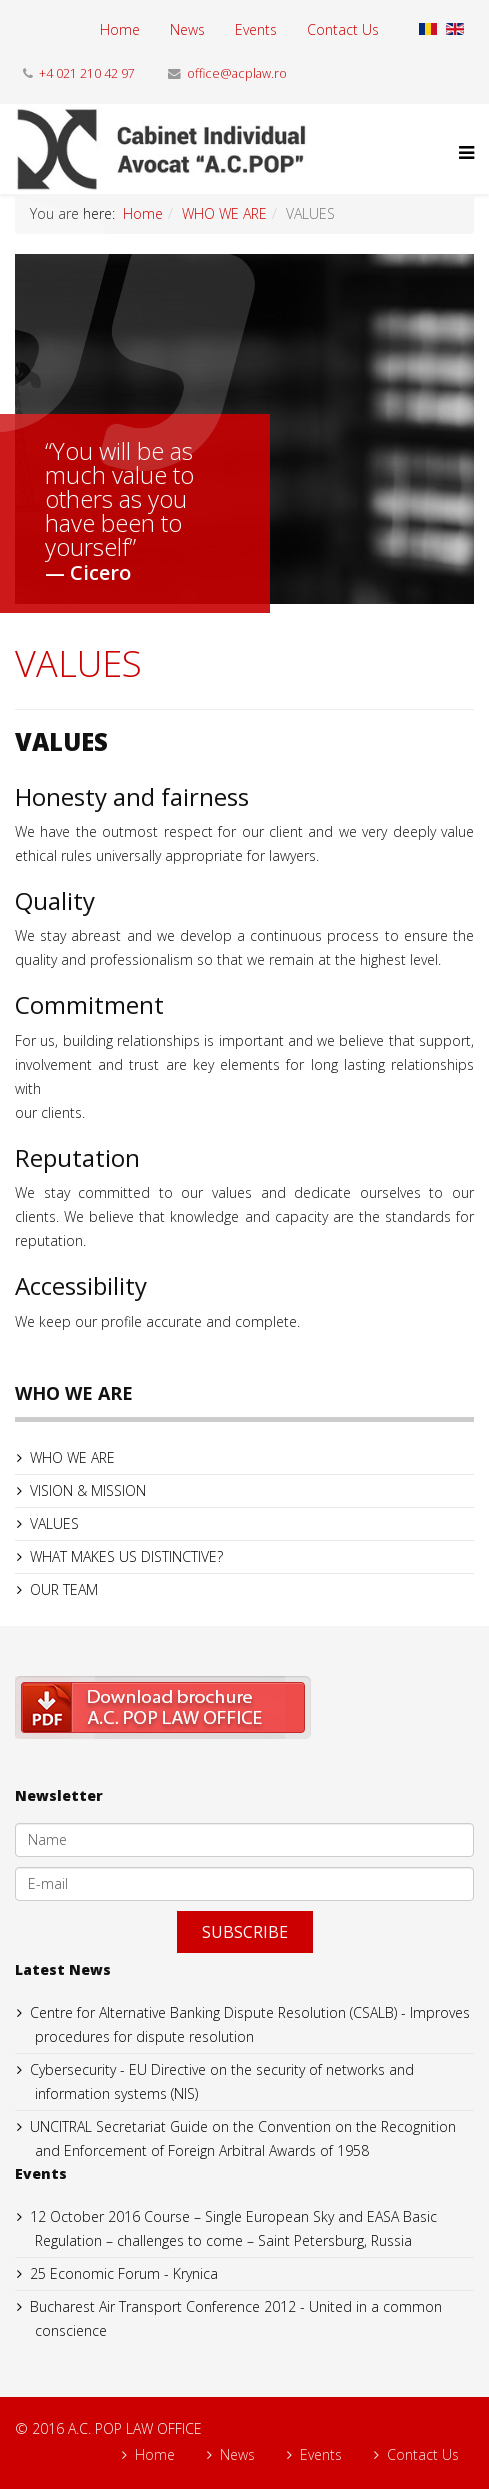 Image resolution: width=489 pixels, height=2489 pixels. Describe the element at coordinates (237, 73) in the screenshot. I see `office@acplaw.ro` at that location.